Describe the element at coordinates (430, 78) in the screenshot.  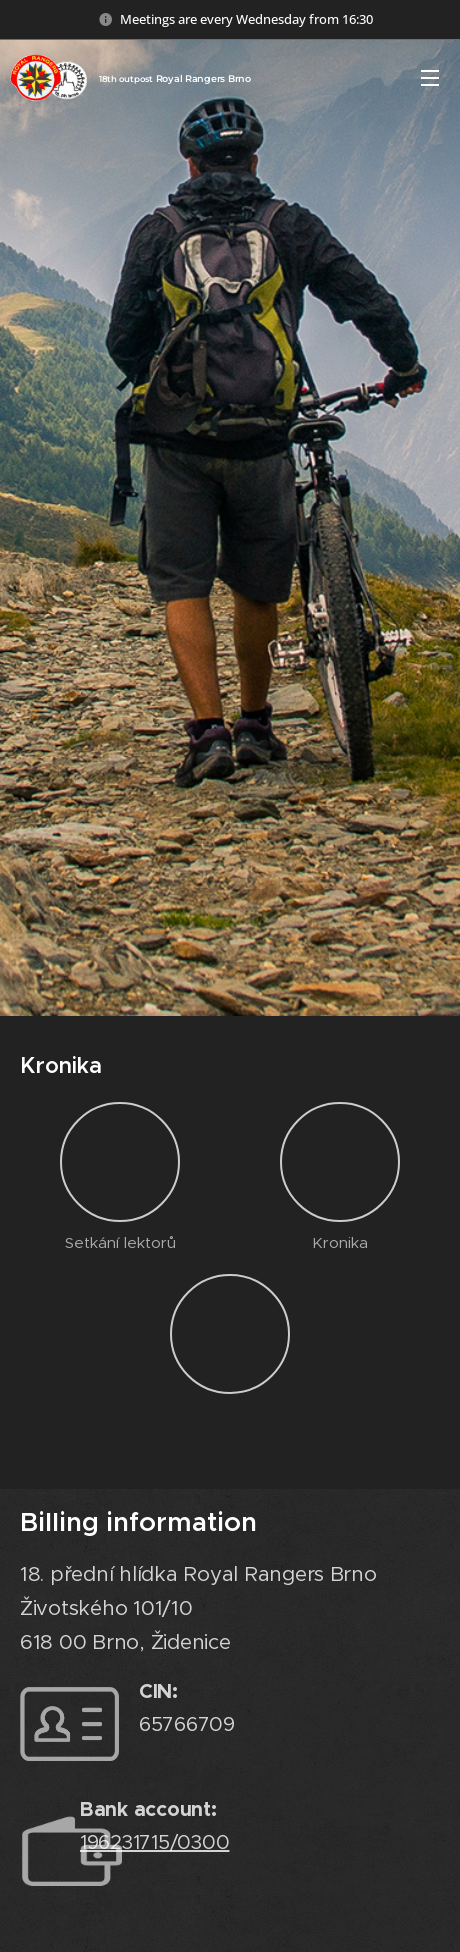
I see `Menu` at that location.